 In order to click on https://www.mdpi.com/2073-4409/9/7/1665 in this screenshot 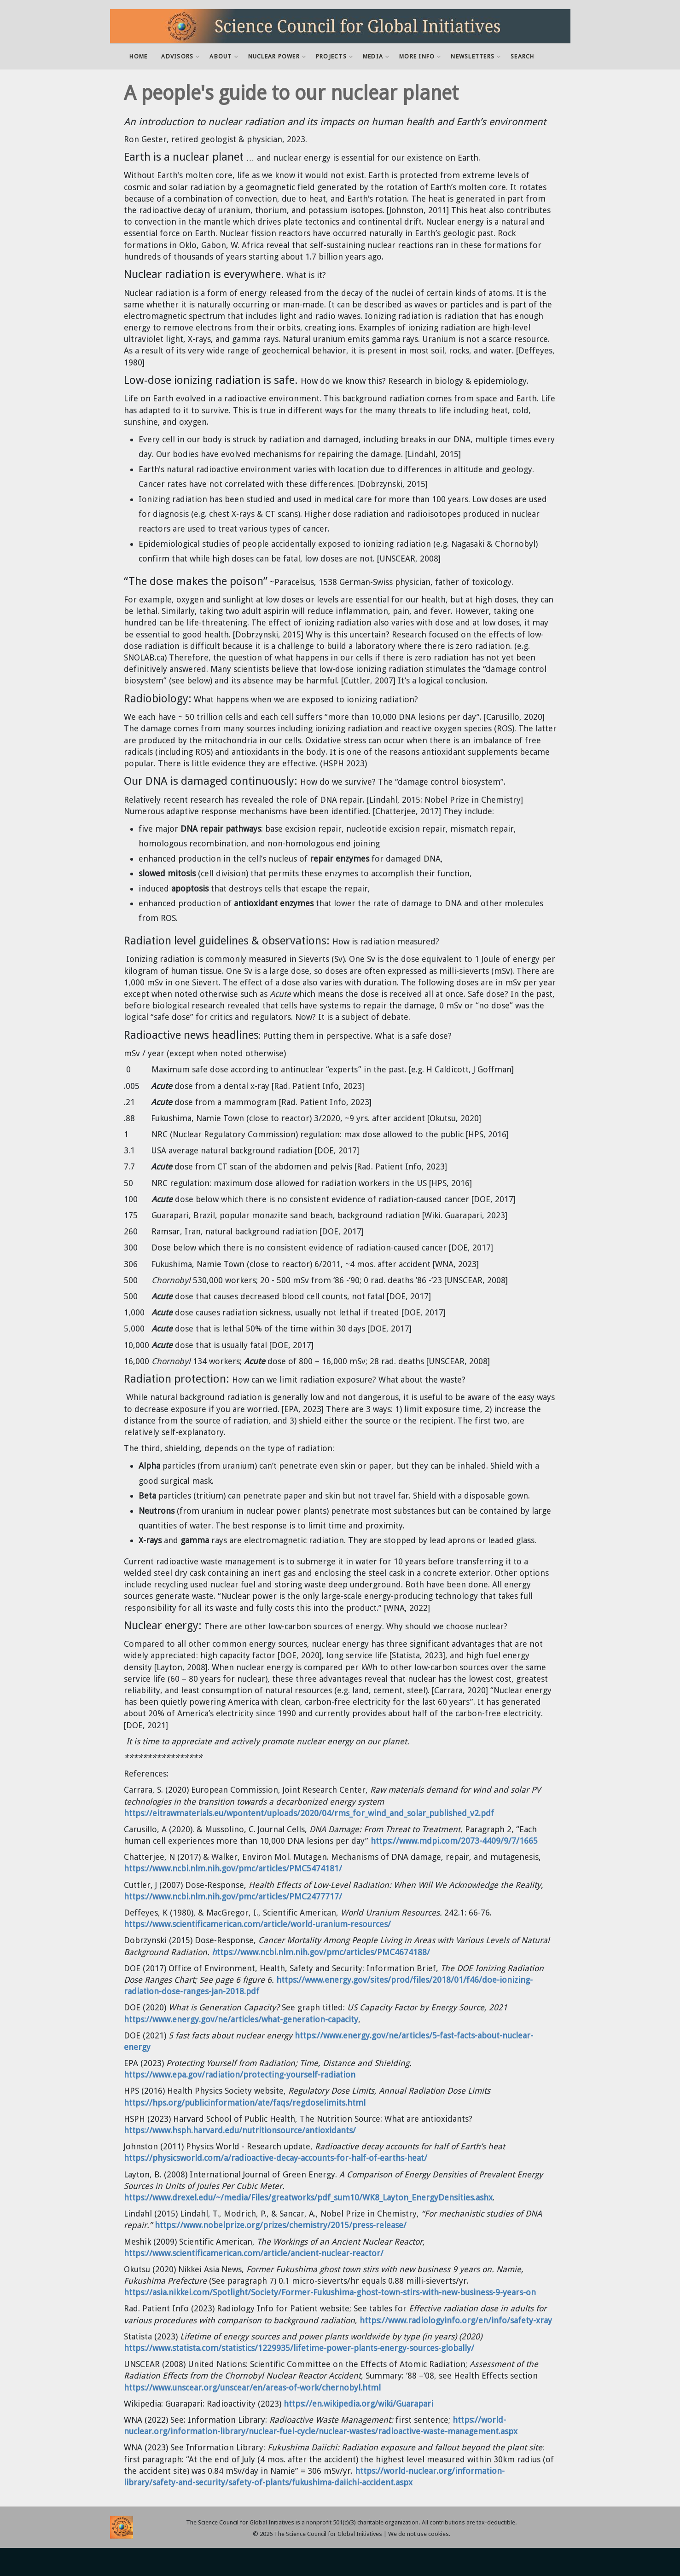, I will do `click(454, 1841)`.